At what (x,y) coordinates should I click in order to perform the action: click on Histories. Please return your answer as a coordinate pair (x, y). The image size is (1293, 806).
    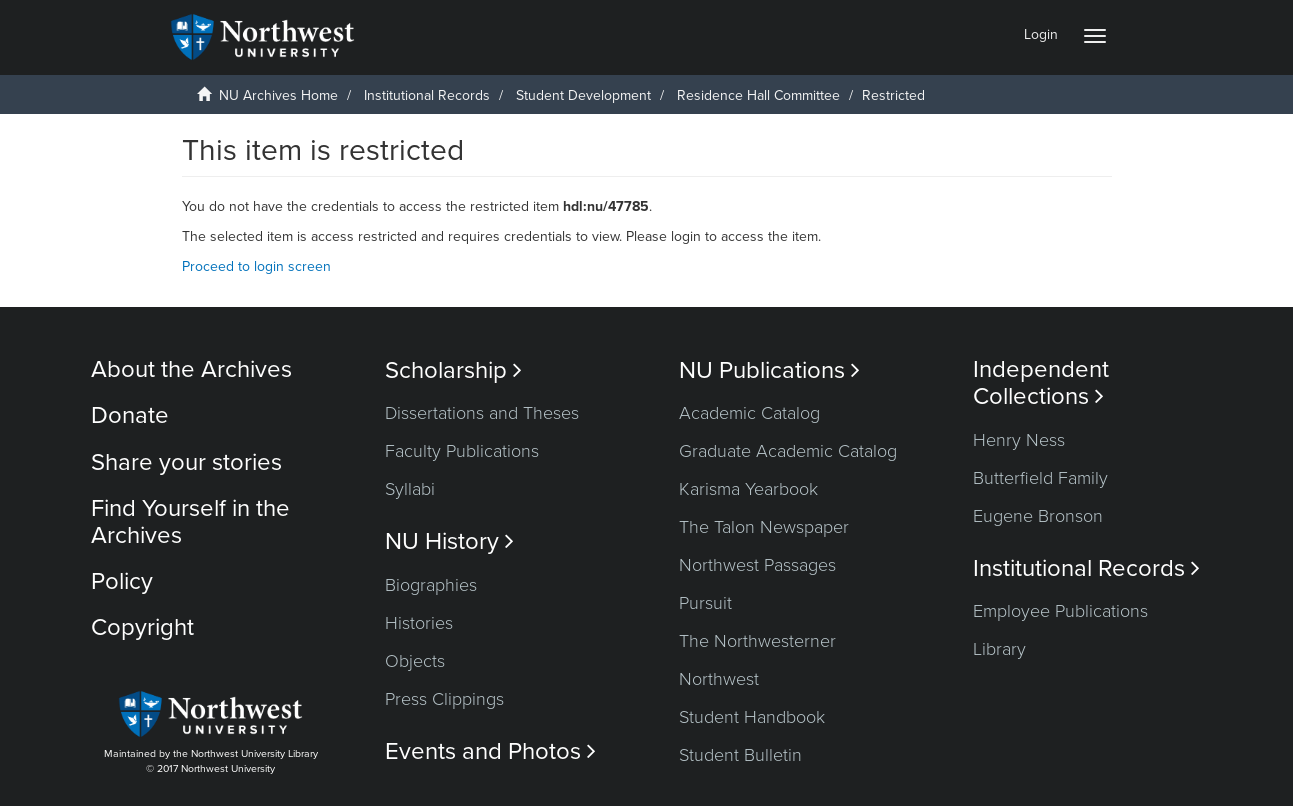
    Looking at the image, I should click on (419, 623).